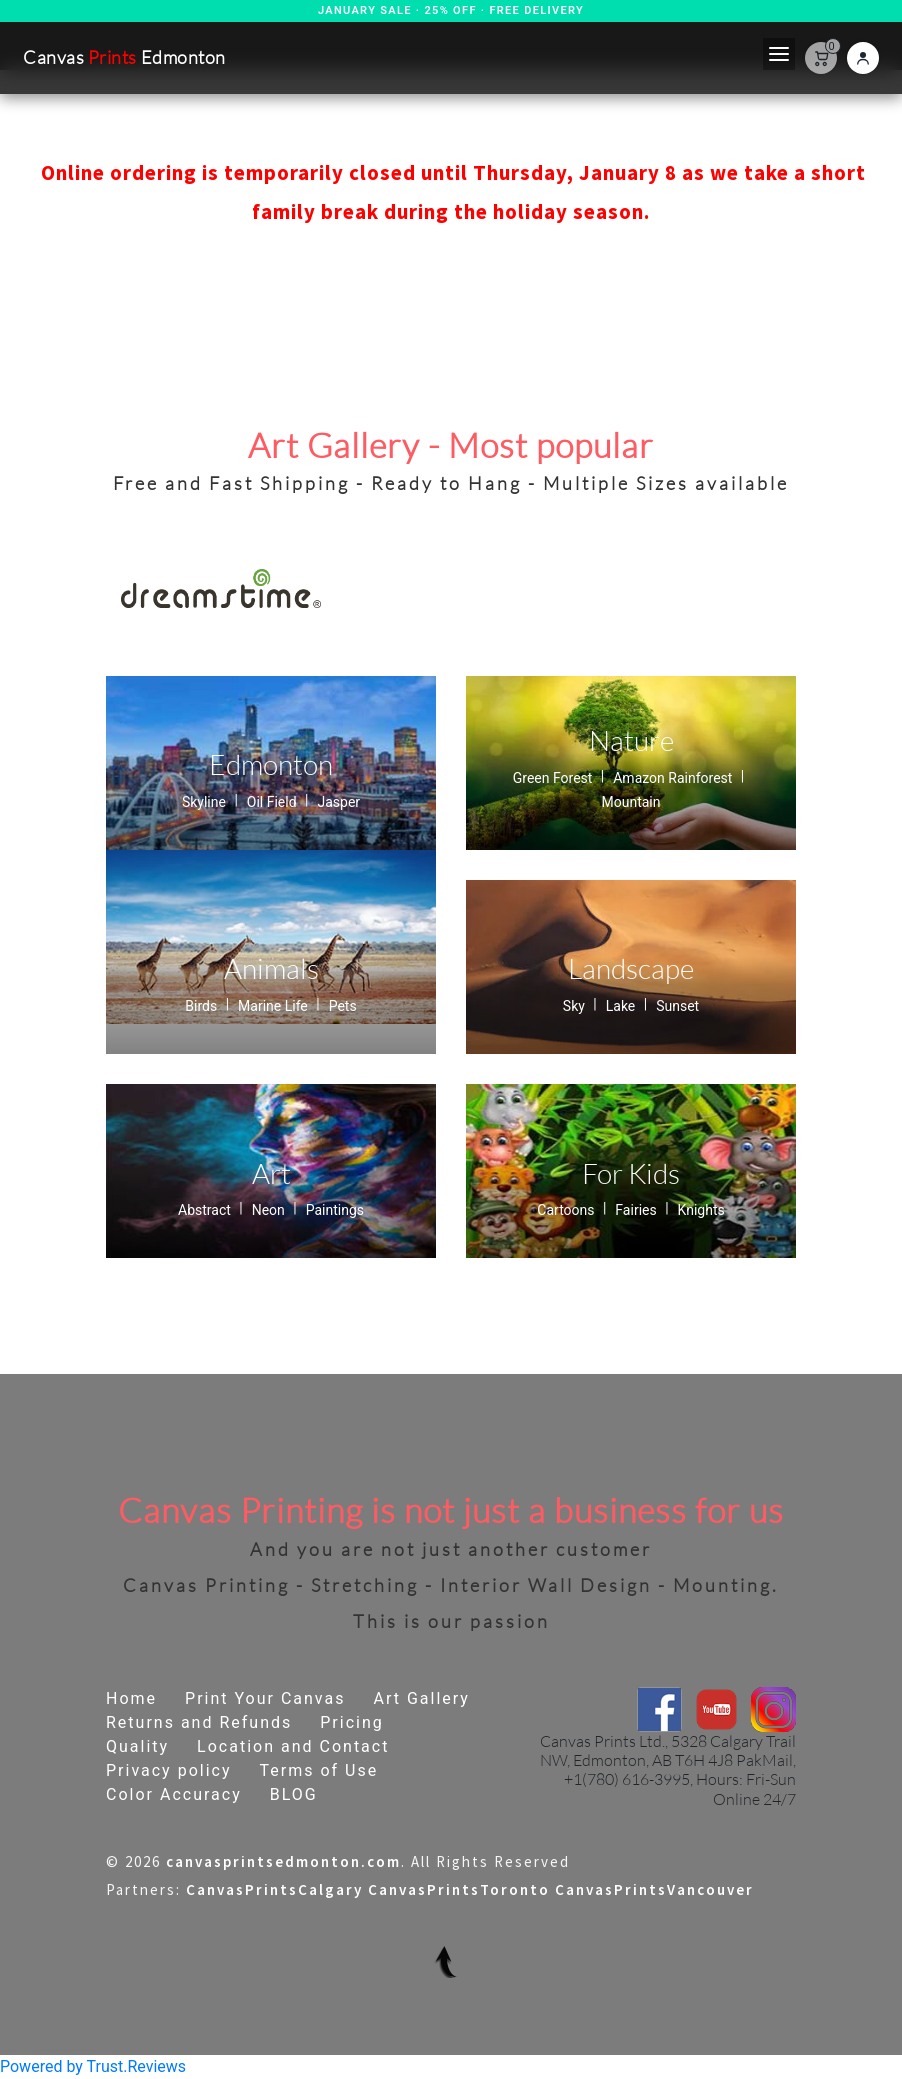  What do you see at coordinates (335, 1210) in the screenshot?
I see `Paintings` at bounding box center [335, 1210].